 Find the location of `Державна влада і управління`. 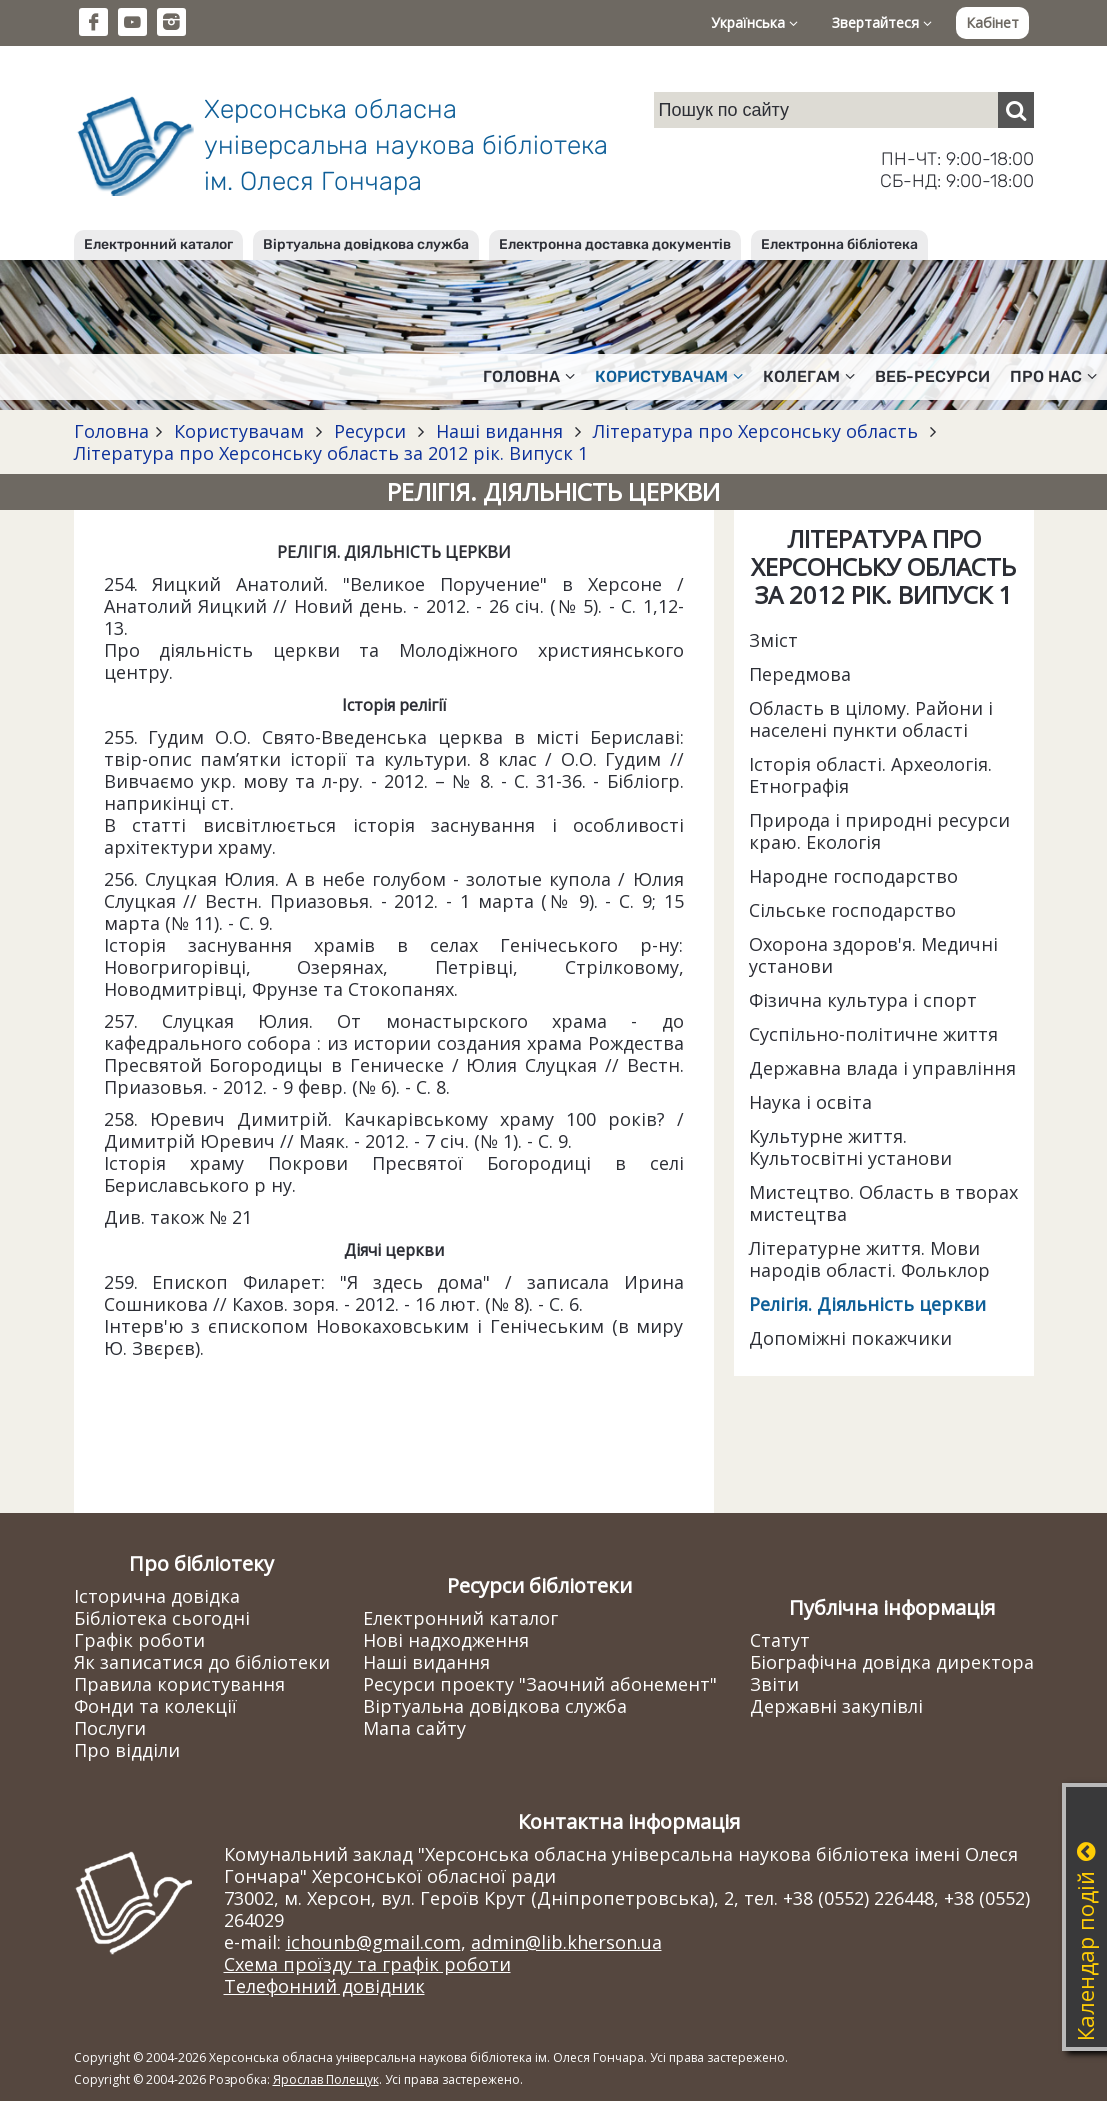

Державна влада і управління is located at coordinates (882, 1068).